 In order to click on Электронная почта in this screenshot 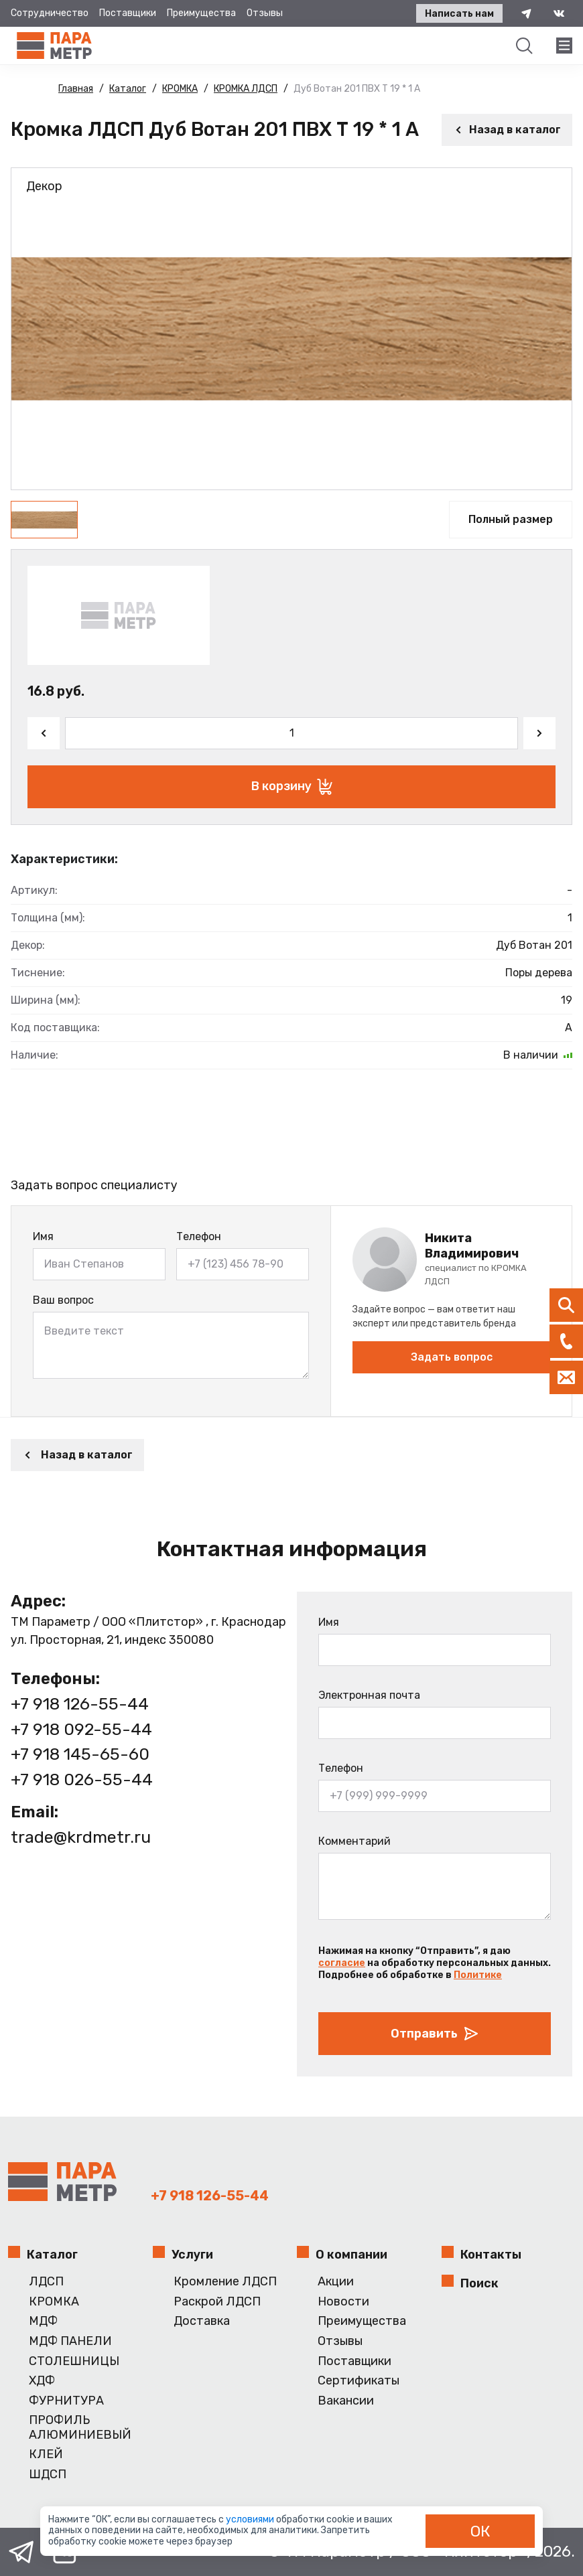, I will do `click(369, 1695)`.